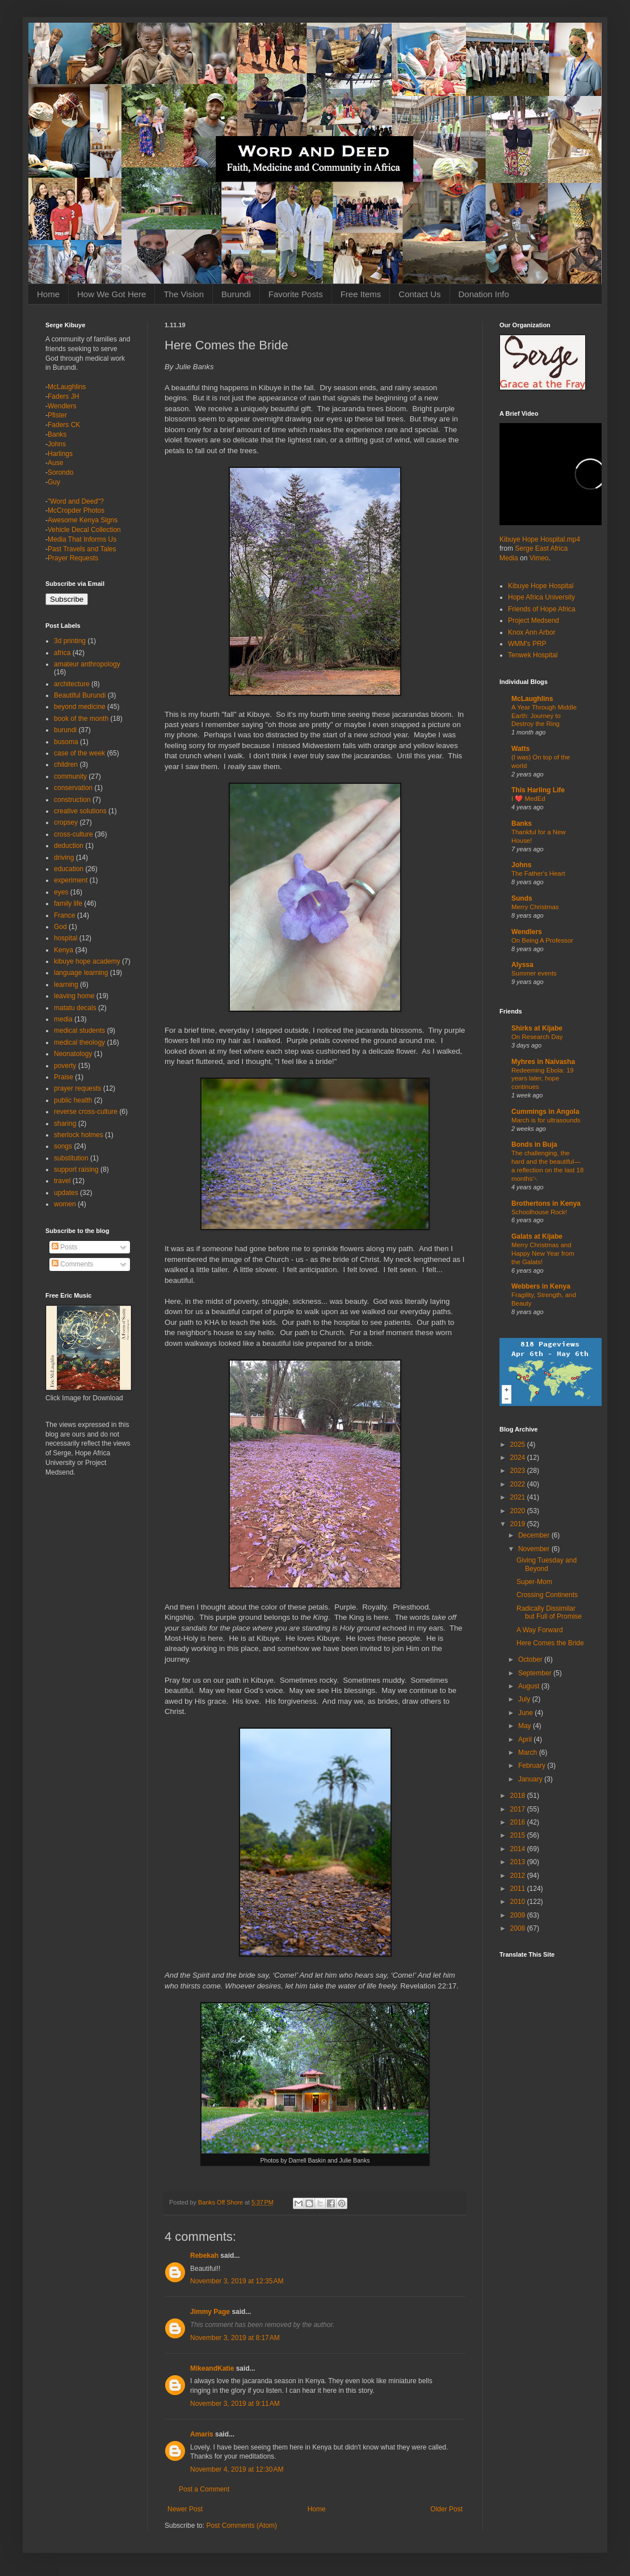 The width and height of the screenshot is (630, 2576). Describe the element at coordinates (87, 961) in the screenshot. I see `kibuye hope academy` at that location.